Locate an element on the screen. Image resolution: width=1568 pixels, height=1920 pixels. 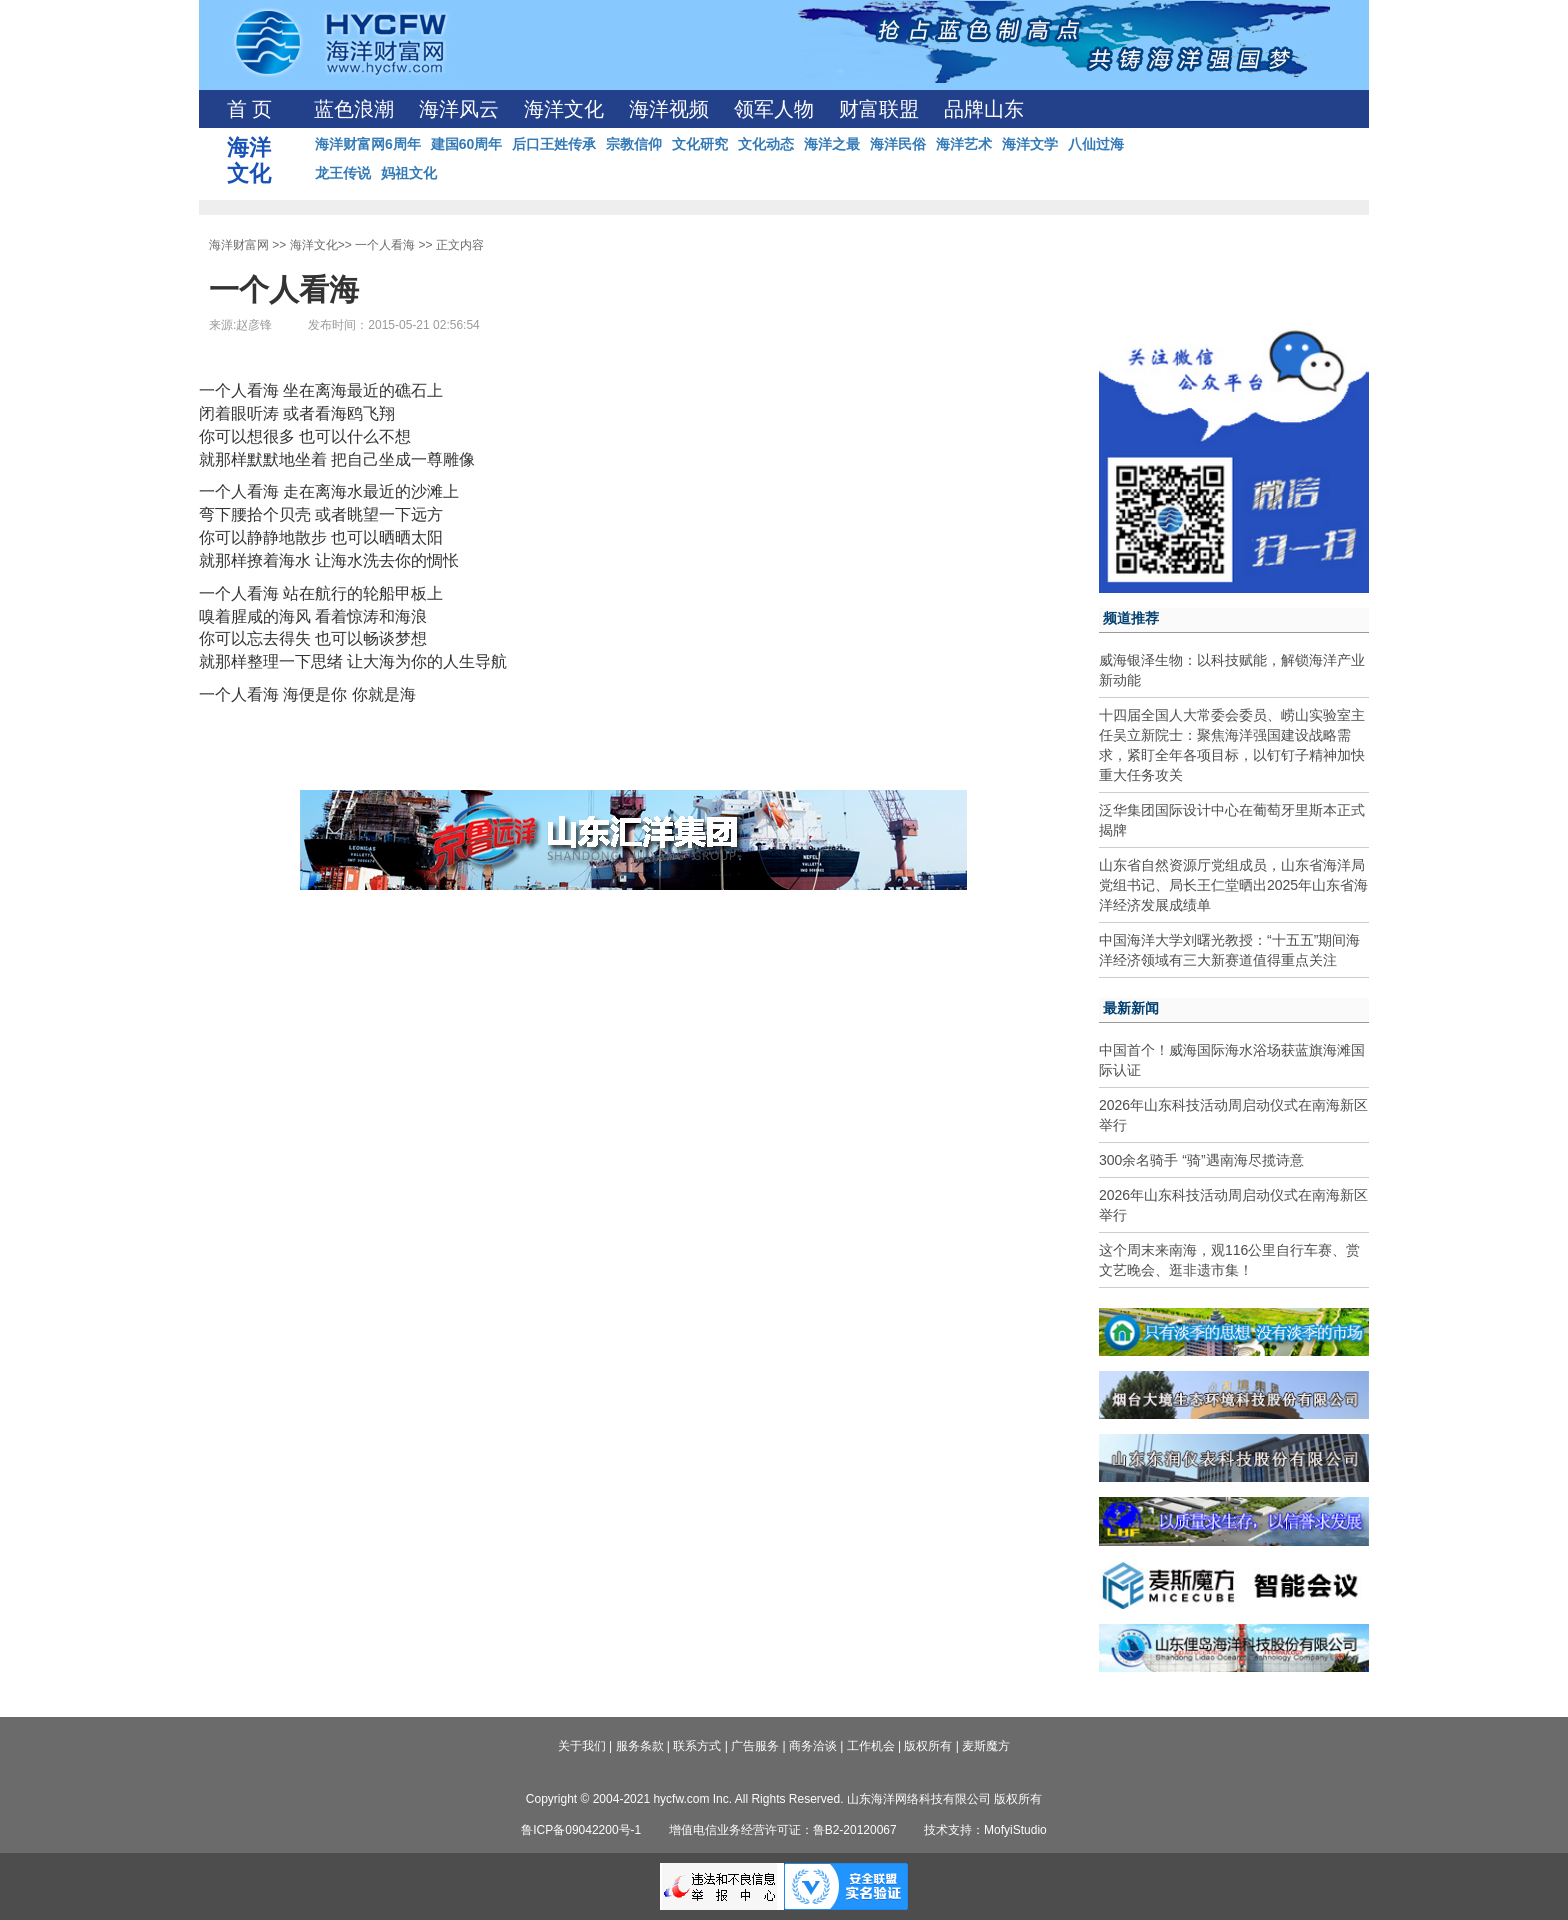
海洋之最 is located at coordinates (832, 144).